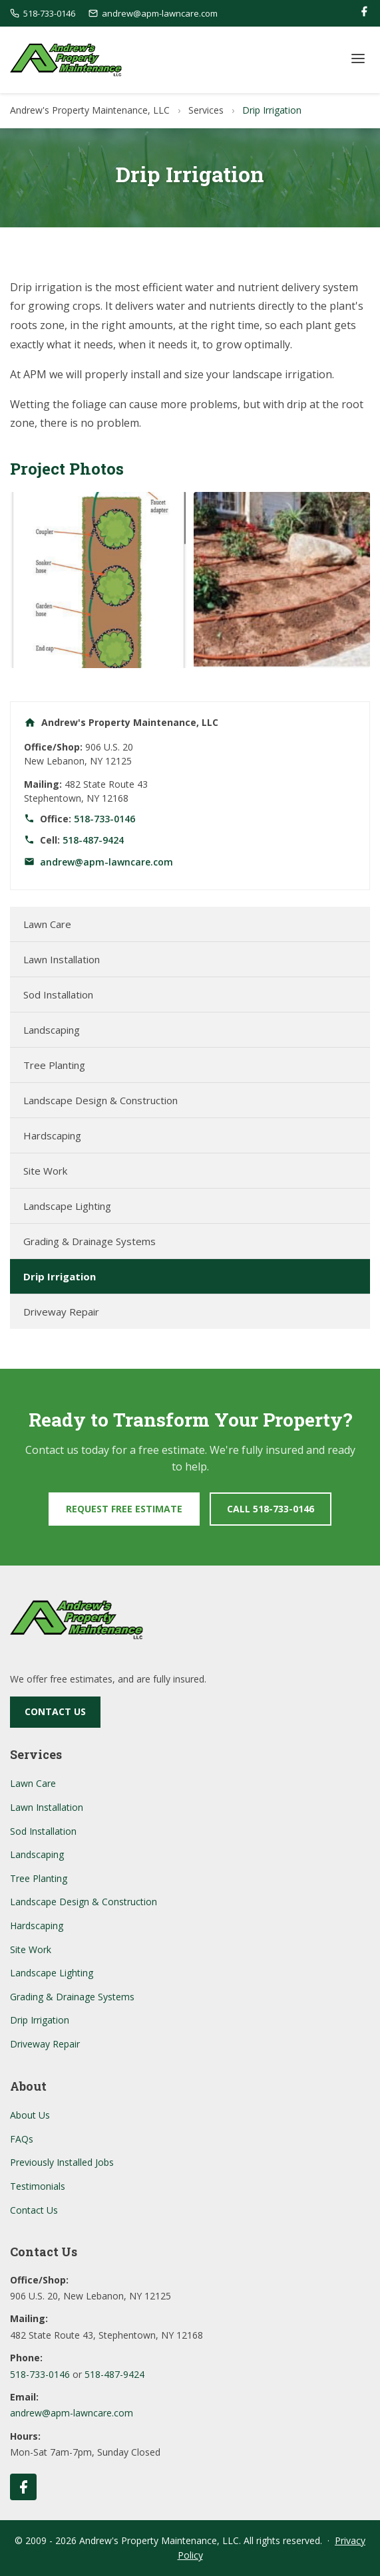 This screenshot has height=2576, width=380. I want to click on Contact Us, so click(55, 1711).